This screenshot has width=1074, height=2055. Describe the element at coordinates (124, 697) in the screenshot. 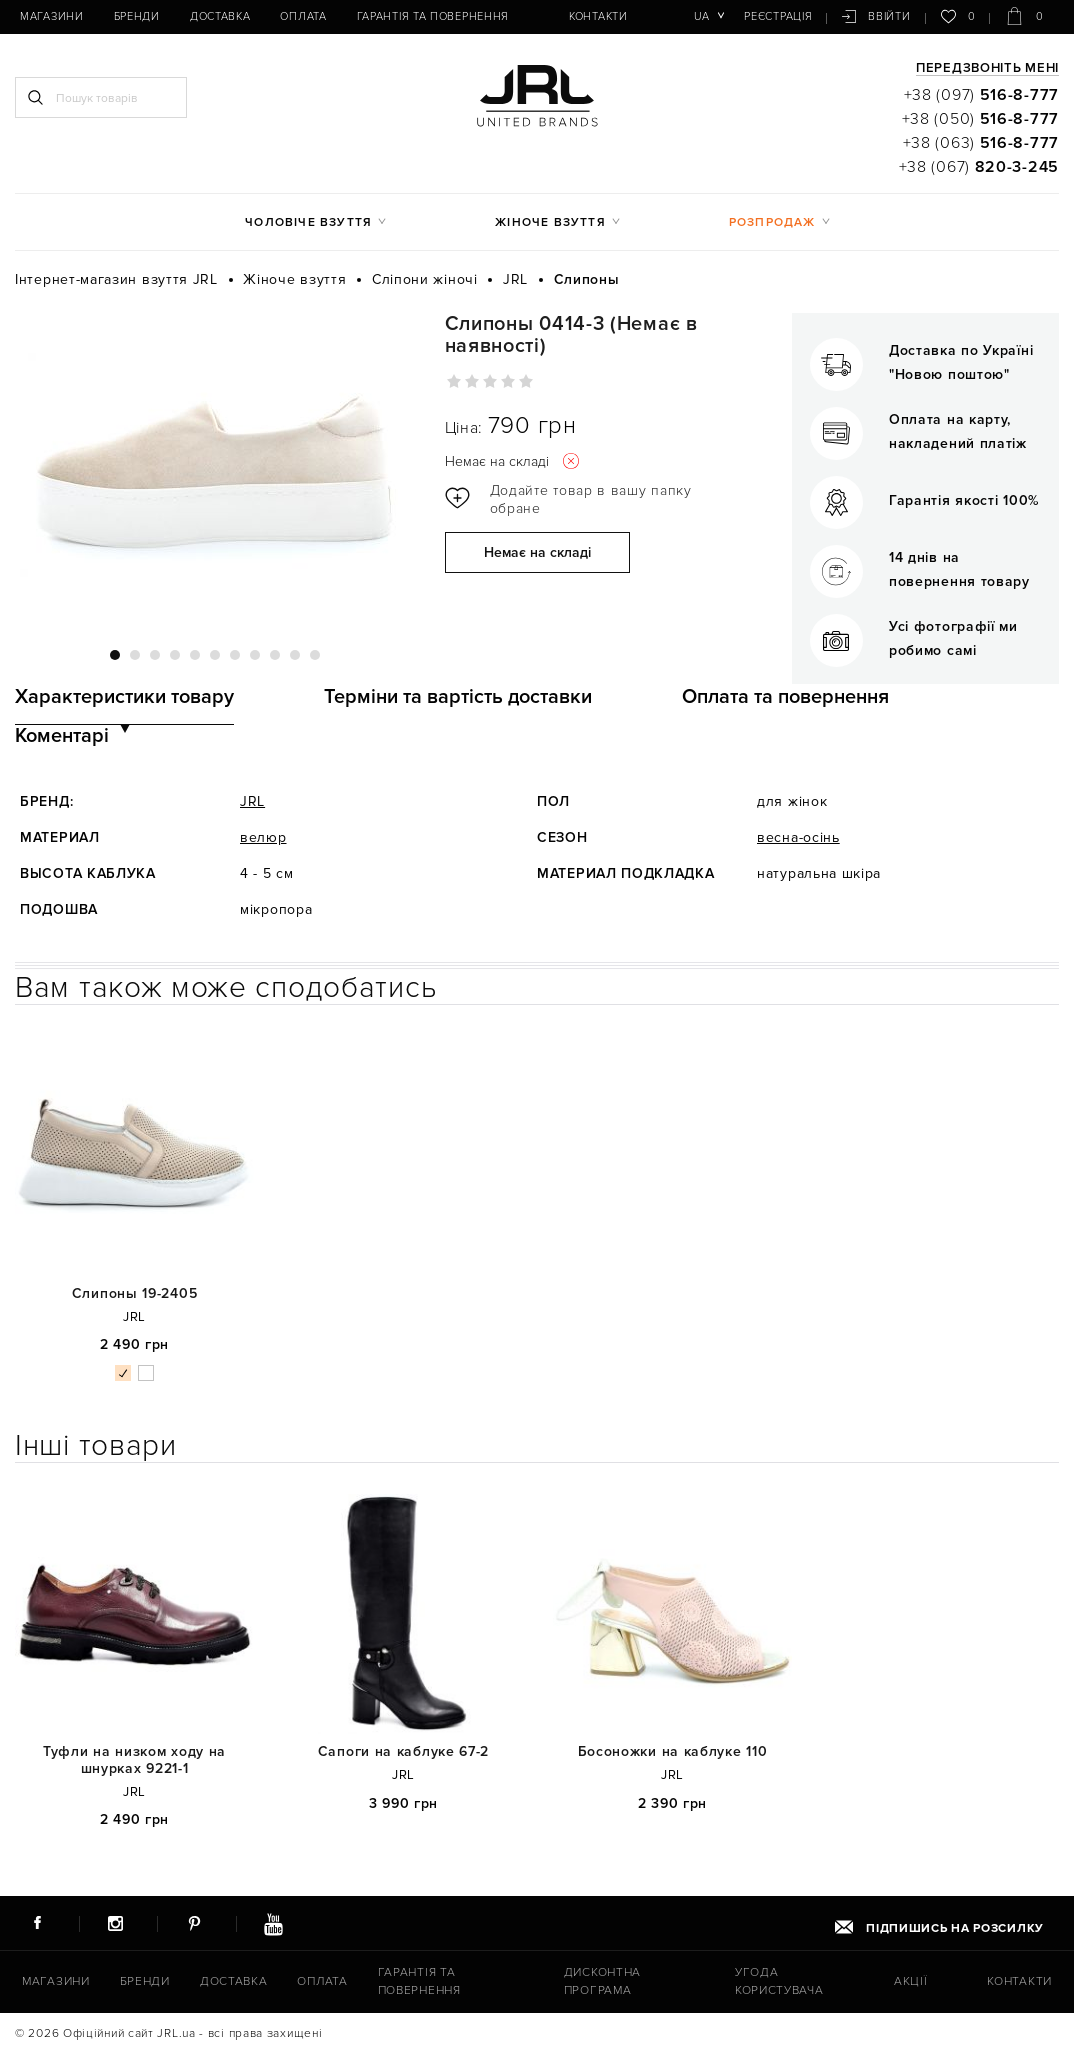

I see `Характеристики товару` at that location.